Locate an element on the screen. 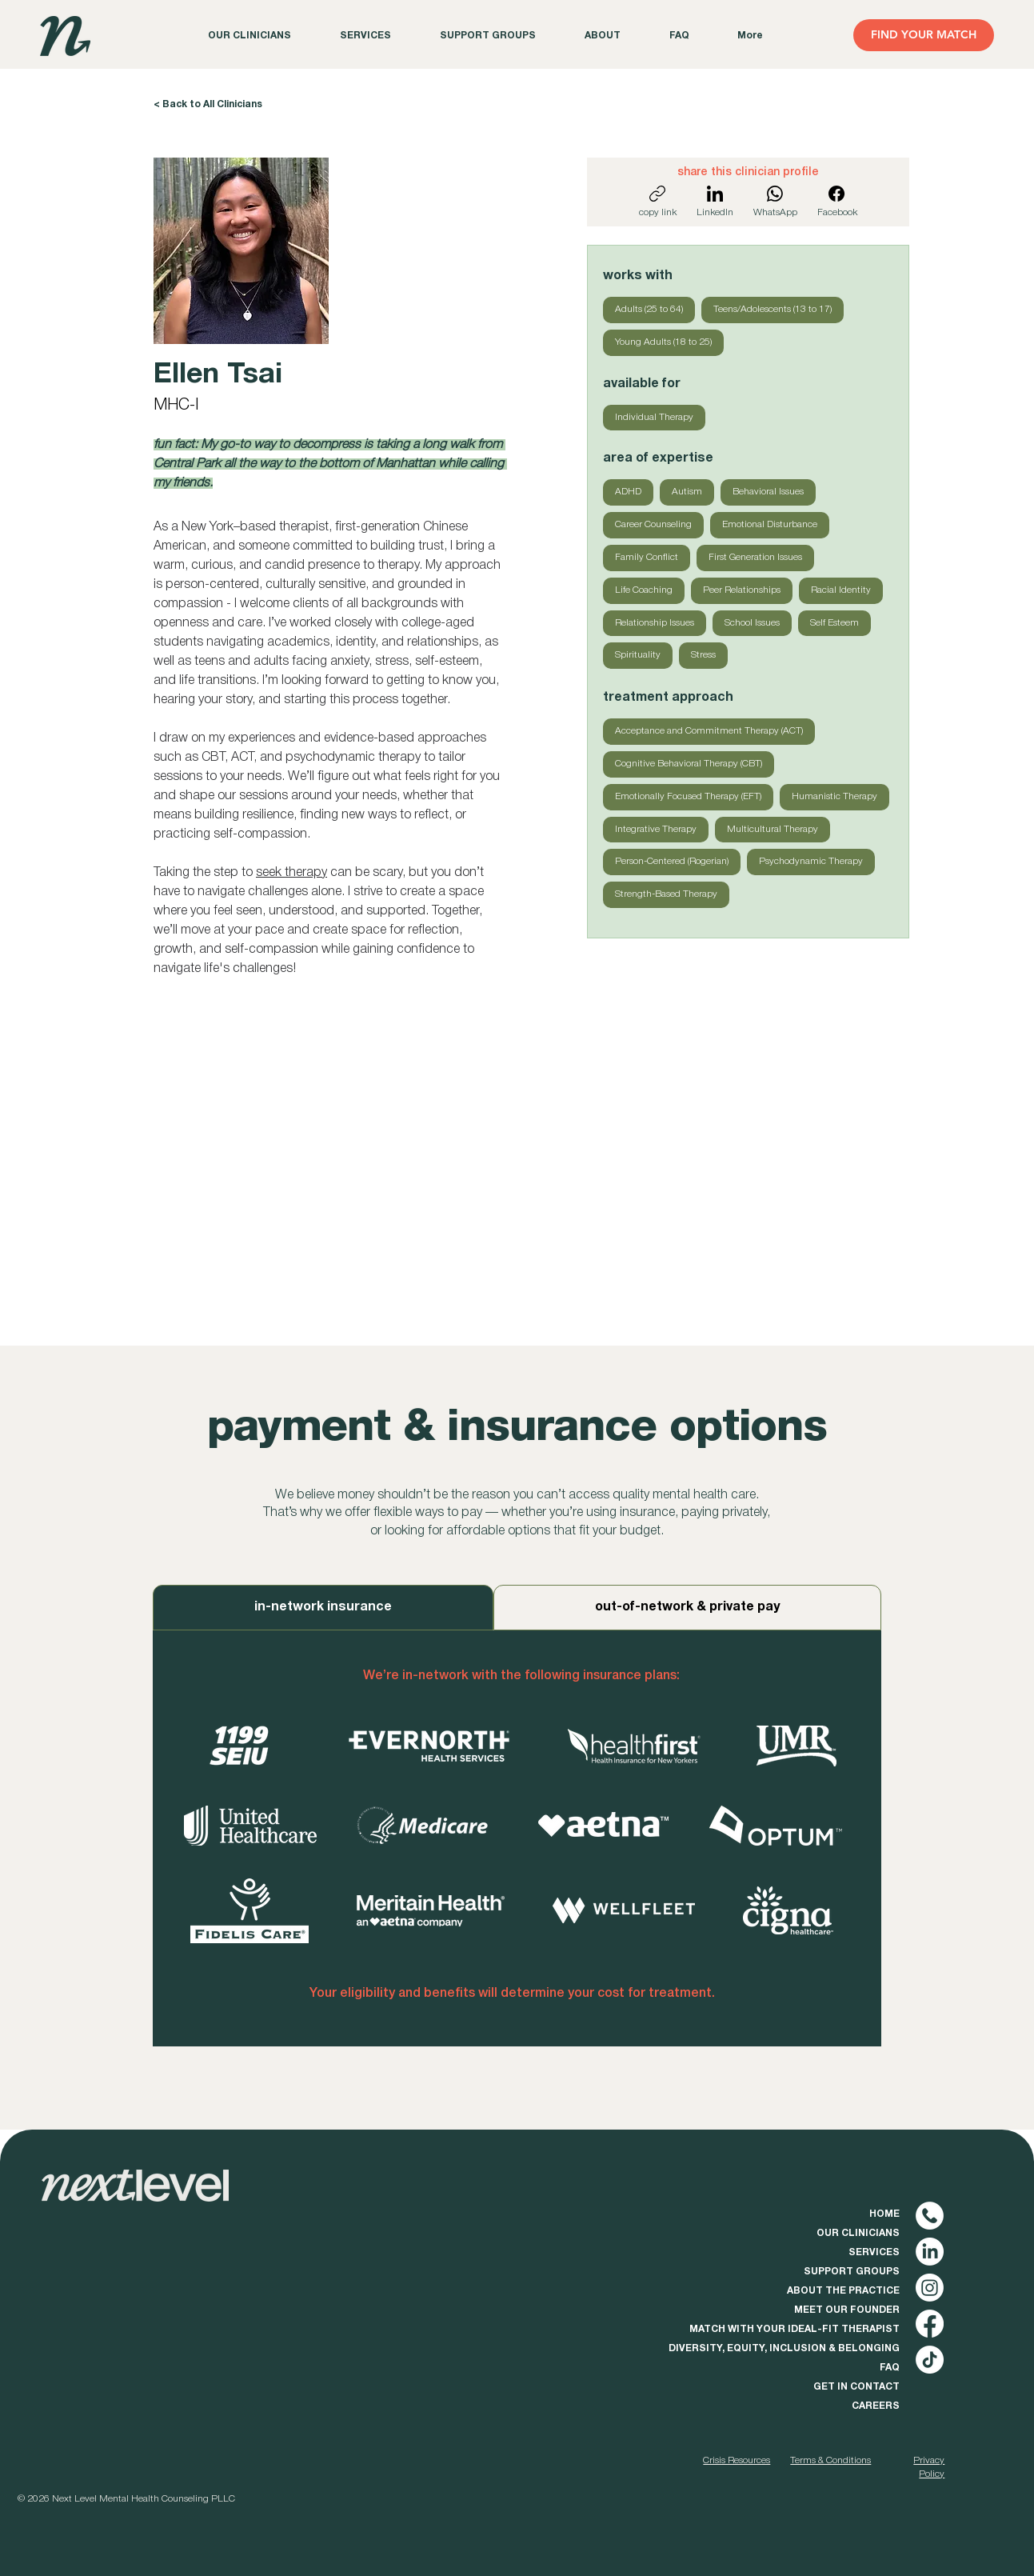 This screenshot has height=2576, width=1034. Emotional Disturbance is located at coordinates (769, 523).